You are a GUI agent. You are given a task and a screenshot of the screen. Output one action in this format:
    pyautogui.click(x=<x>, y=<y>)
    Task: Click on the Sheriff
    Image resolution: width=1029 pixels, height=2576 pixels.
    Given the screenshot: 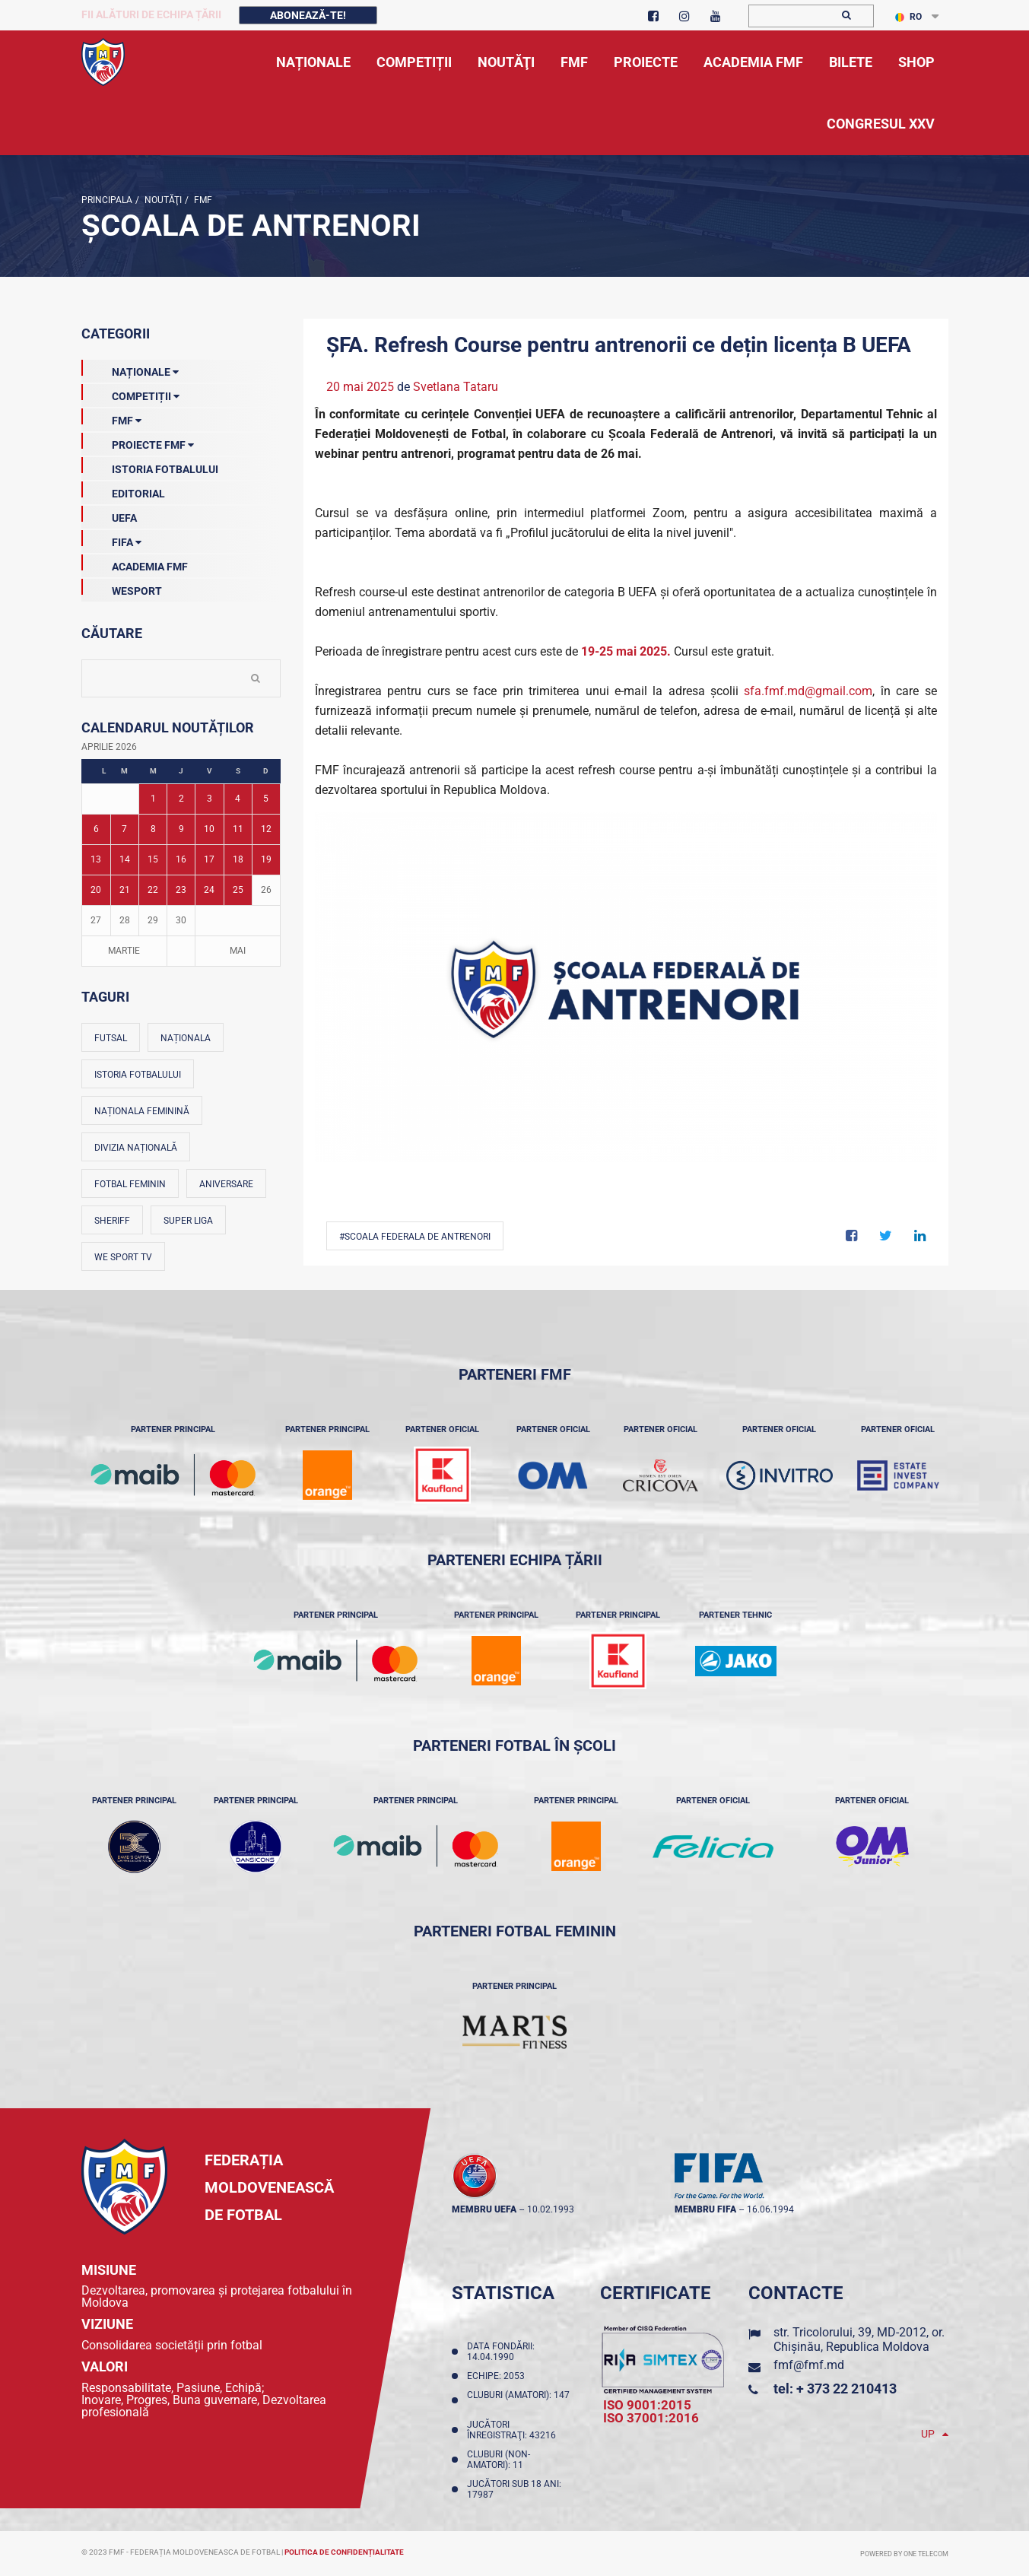 What is the action you would take?
    pyautogui.click(x=112, y=1220)
    